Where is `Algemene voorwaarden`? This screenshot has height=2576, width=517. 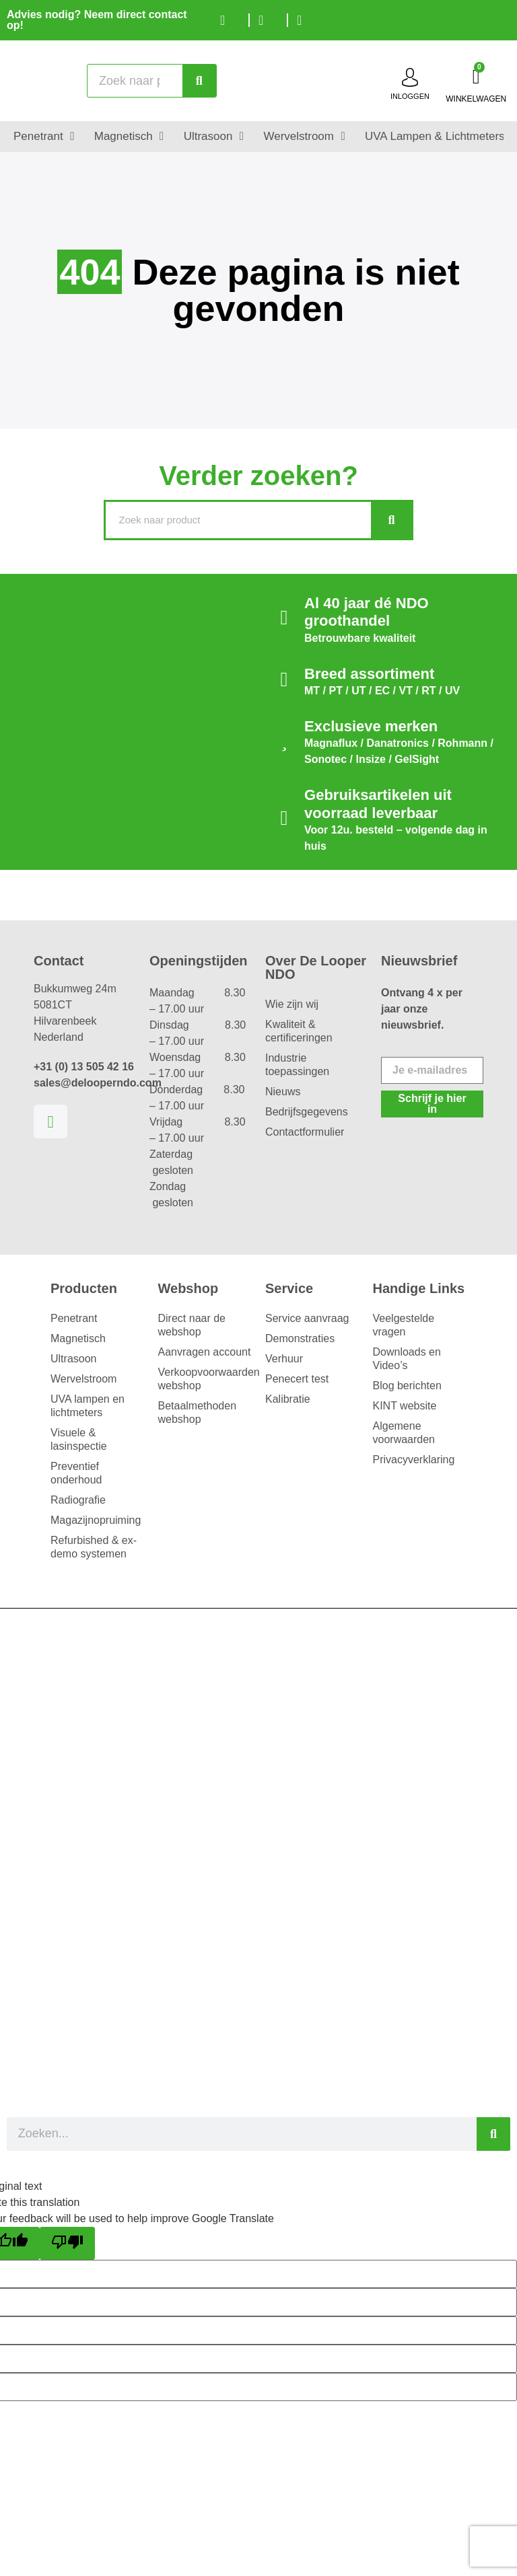
Algemene voorwaarden is located at coordinates (404, 1432).